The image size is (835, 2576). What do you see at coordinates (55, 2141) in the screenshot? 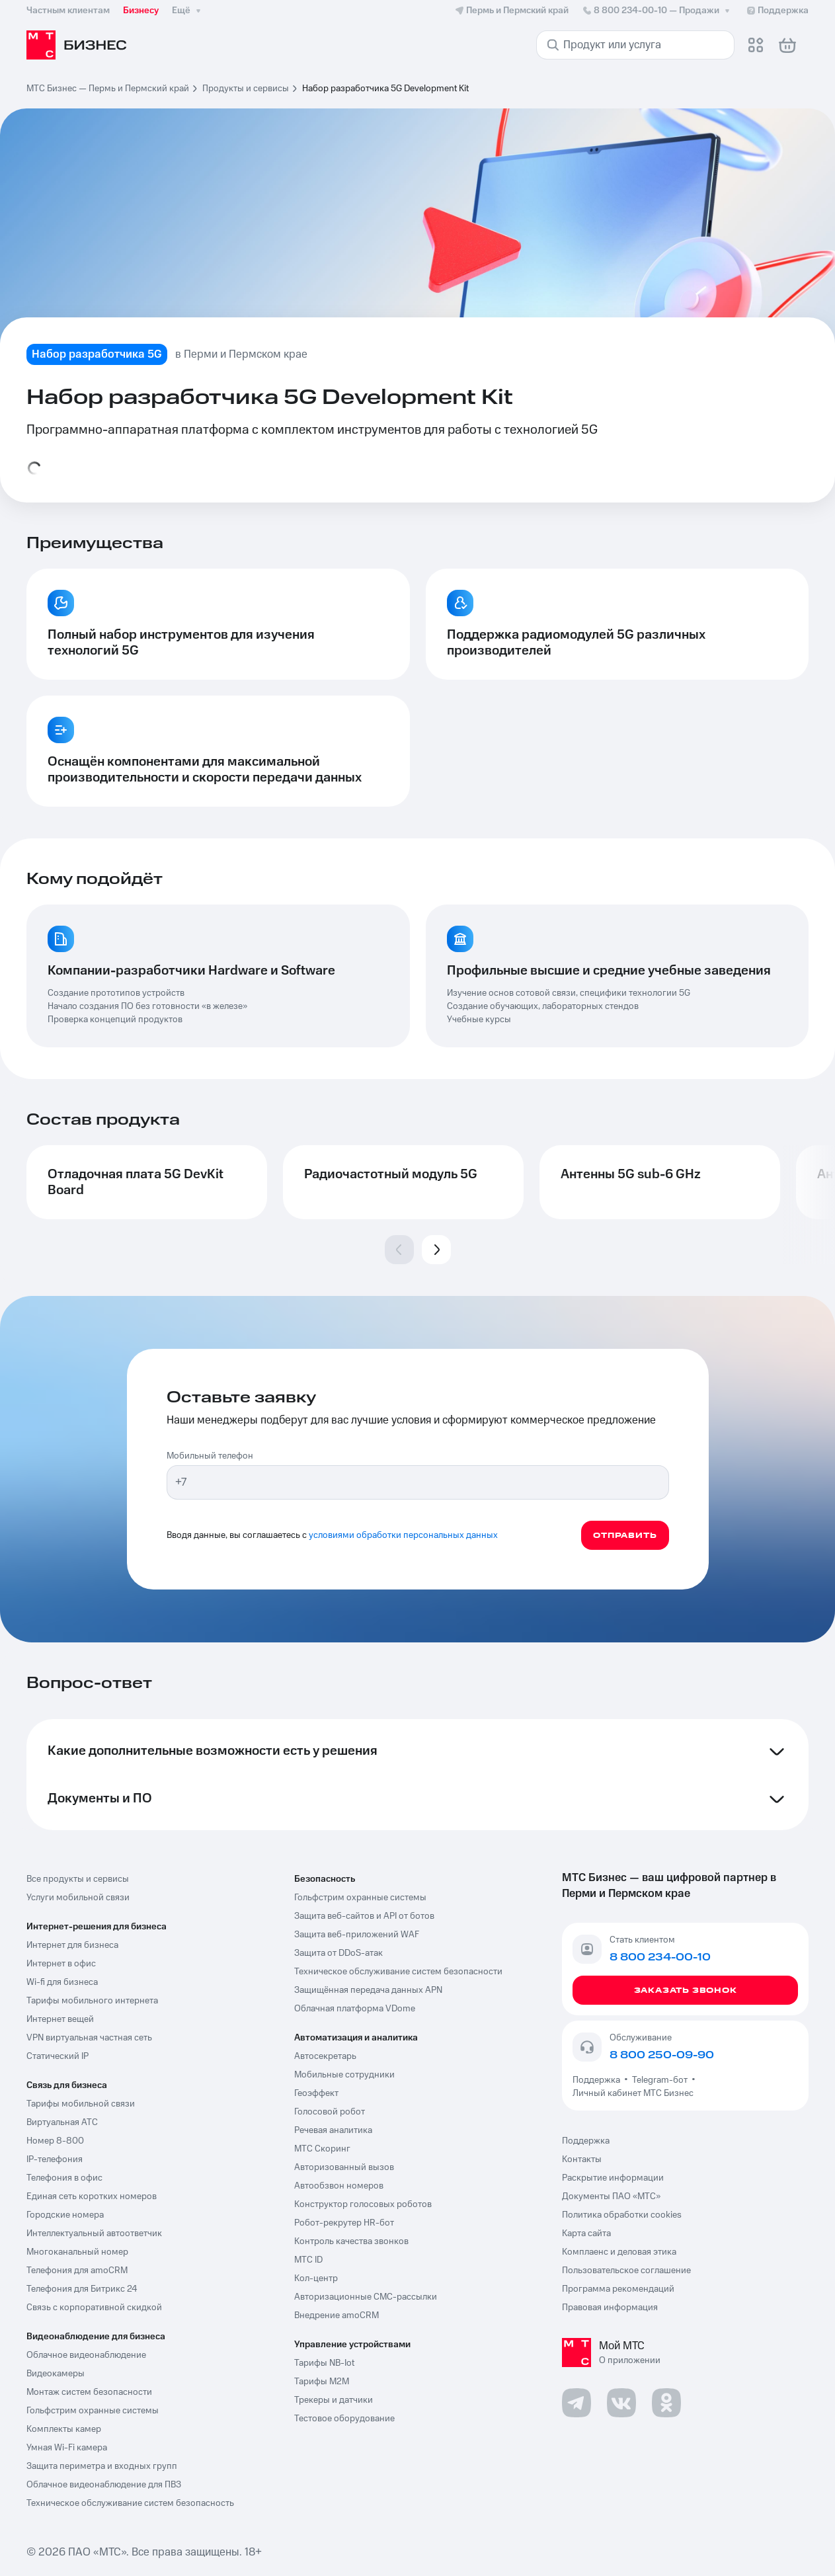
I see `Номер 8-800` at bounding box center [55, 2141].